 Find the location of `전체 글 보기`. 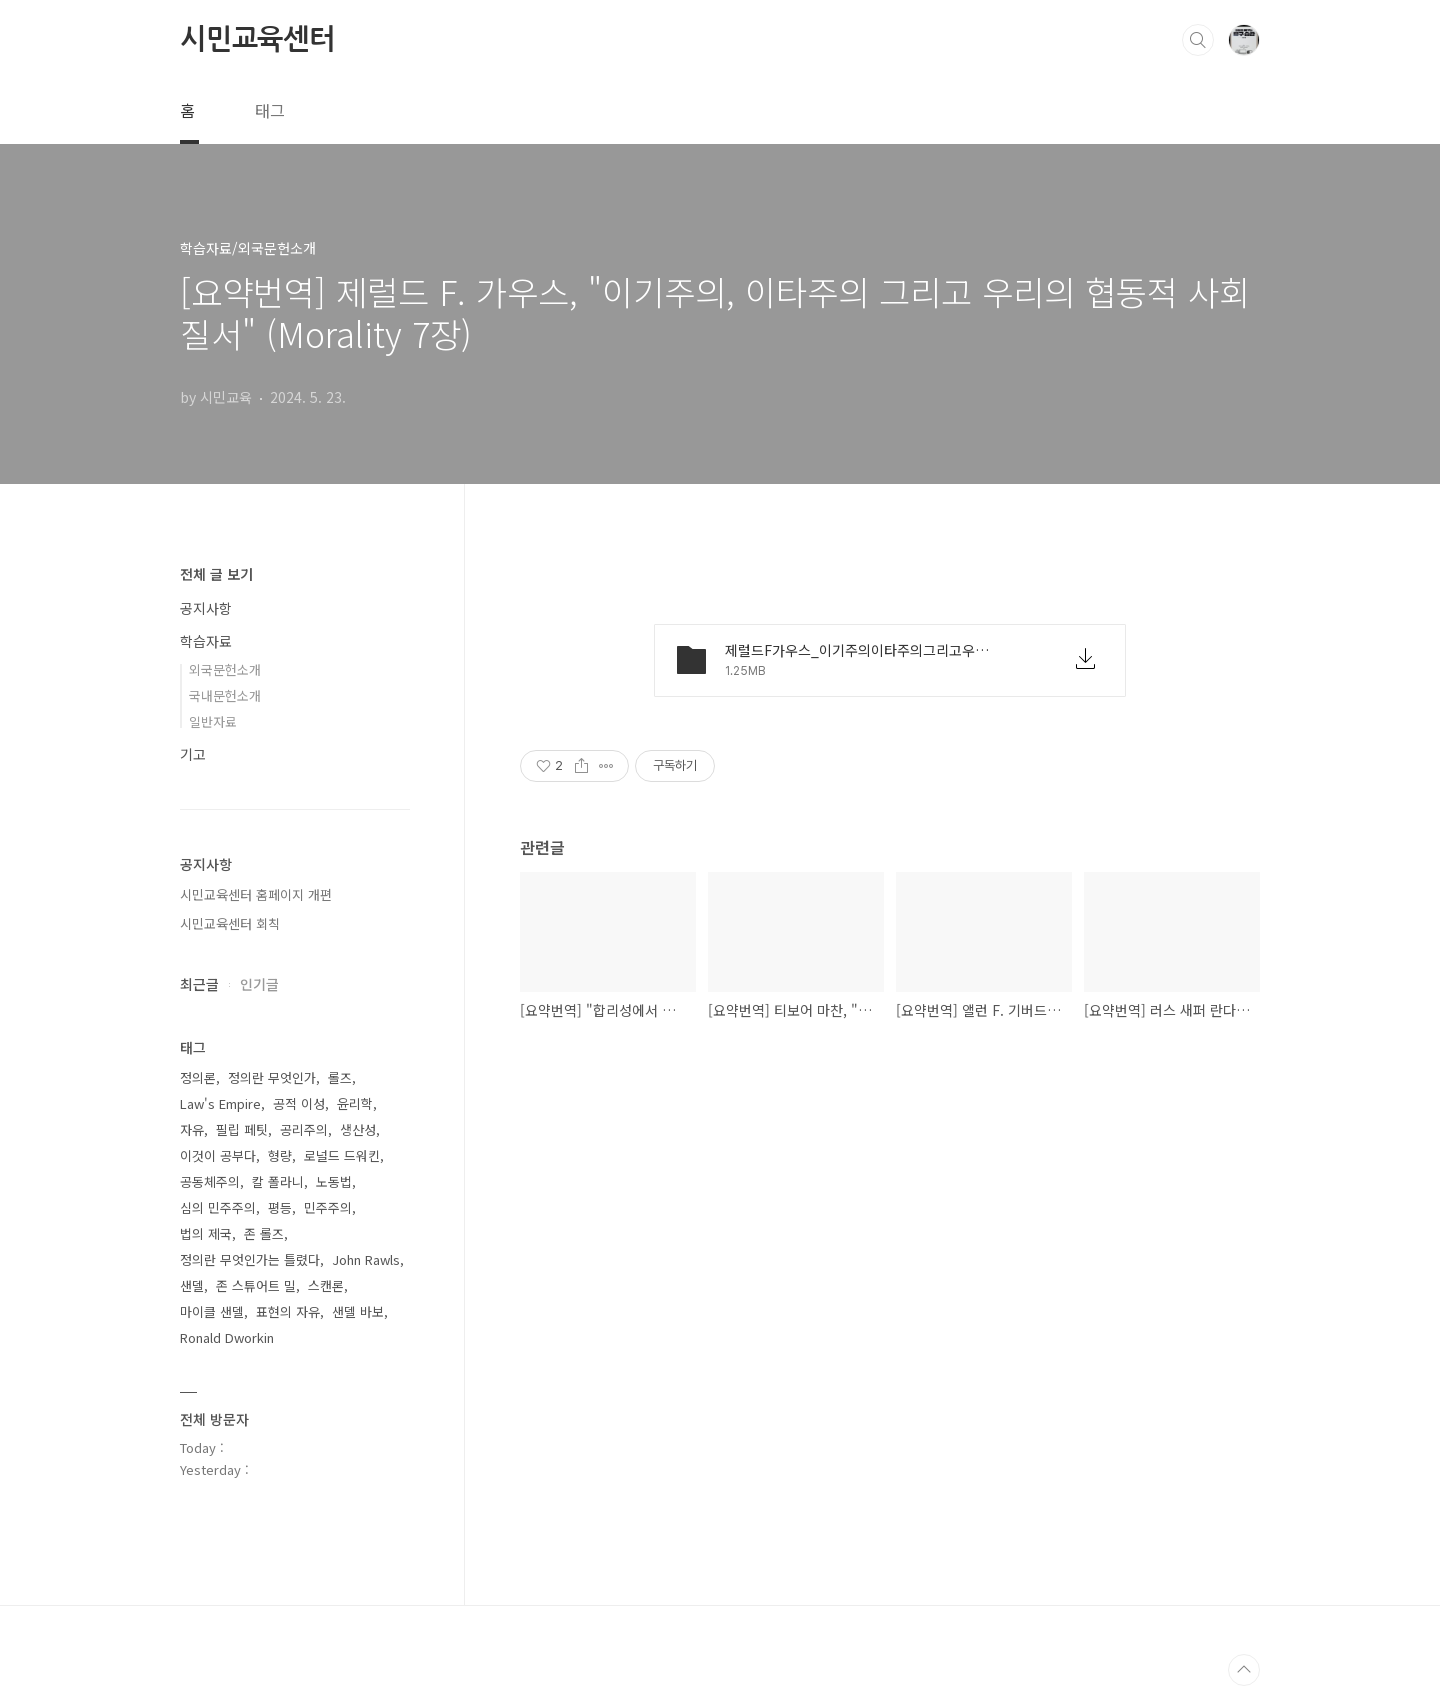

전체 글 보기 is located at coordinates (216, 574).